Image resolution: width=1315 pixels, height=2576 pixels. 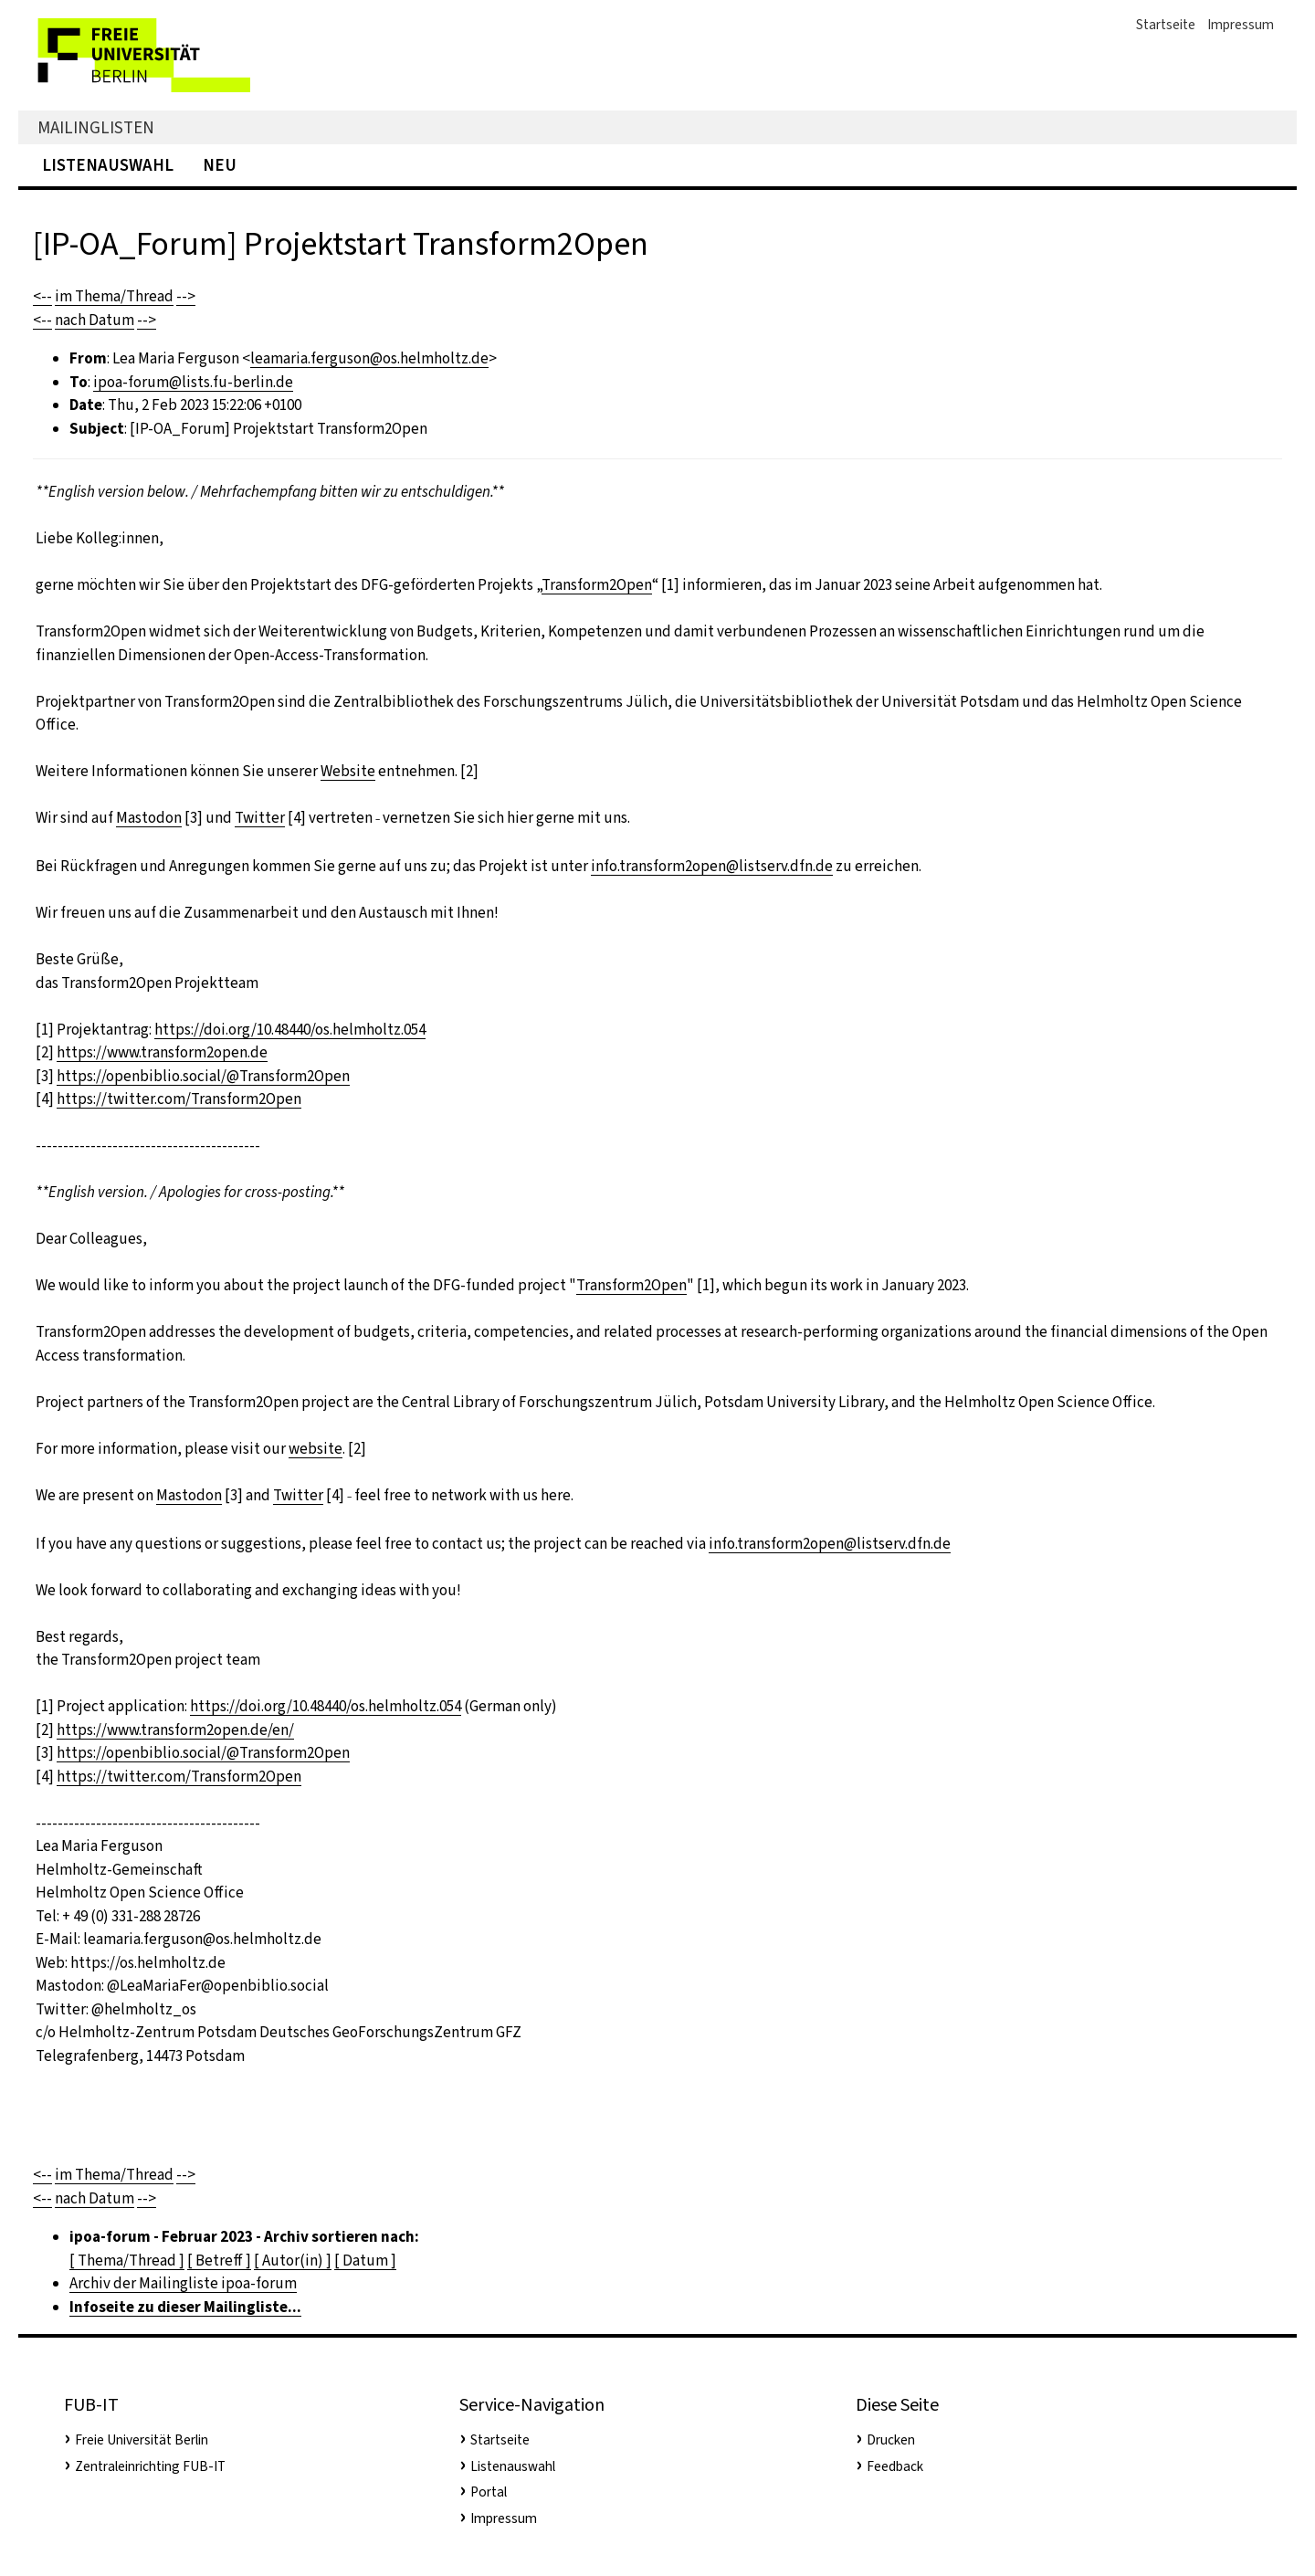 What do you see at coordinates (108, 164) in the screenshot?
I see `Listenauswahl` at bounding box center [108, 164].